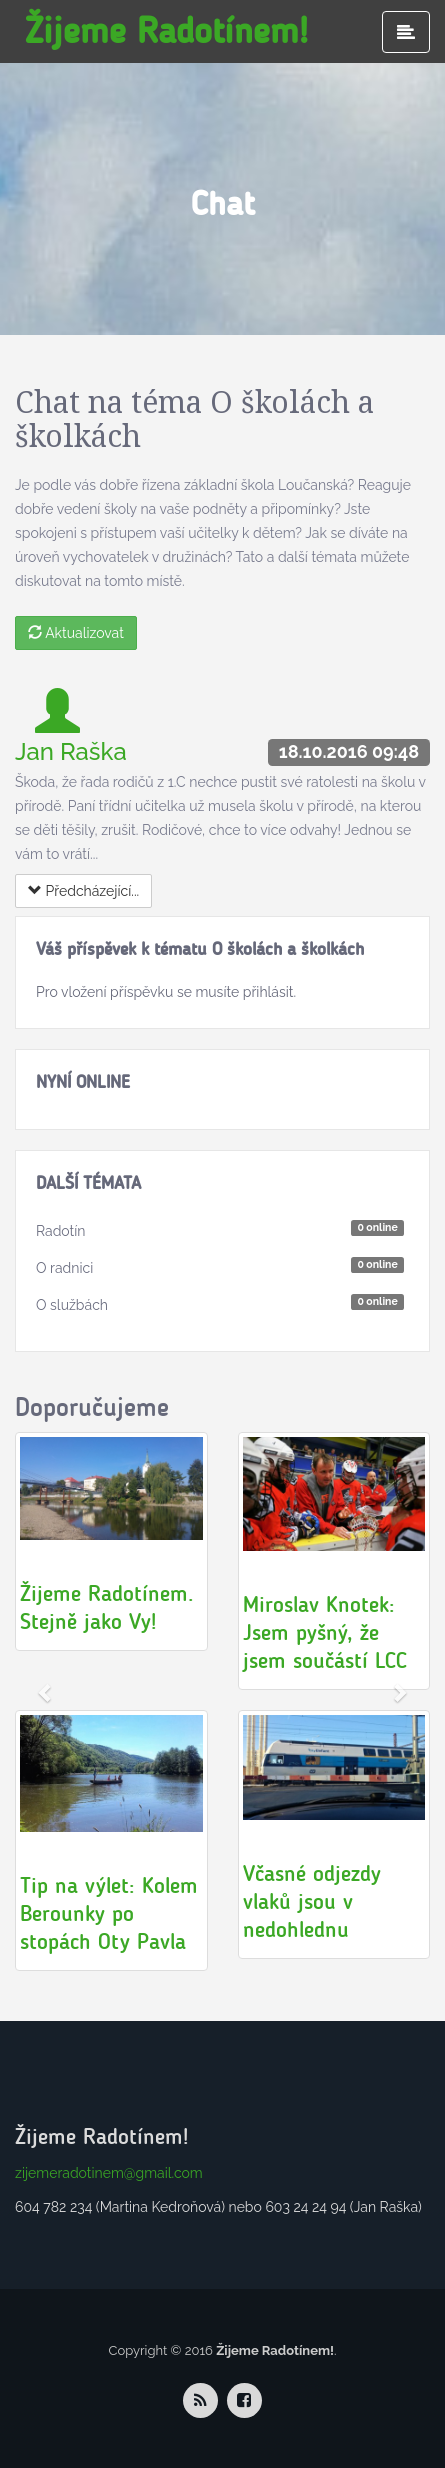  Describe the element at coordinates (109, 2173) in the screenshot. I see `zijemeradotinem@gmail.com` at that location.